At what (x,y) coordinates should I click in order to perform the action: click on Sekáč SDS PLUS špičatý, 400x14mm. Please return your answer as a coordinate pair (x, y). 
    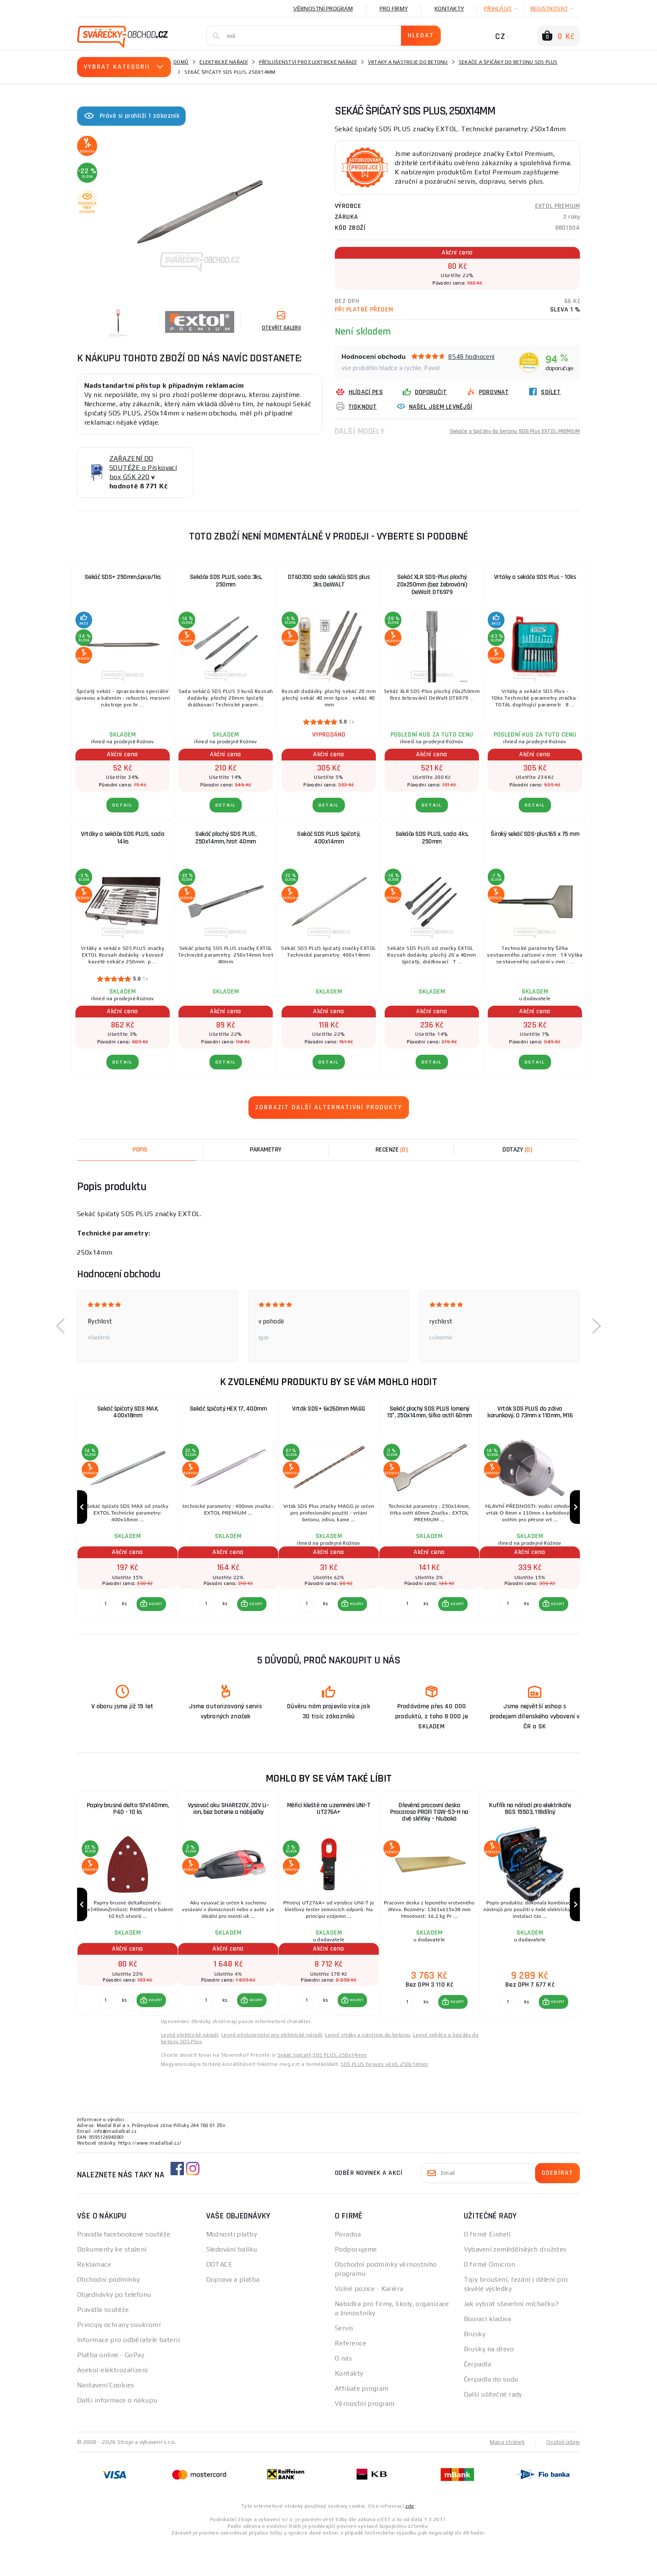
    Looking at the image, I should click on (328, 838).